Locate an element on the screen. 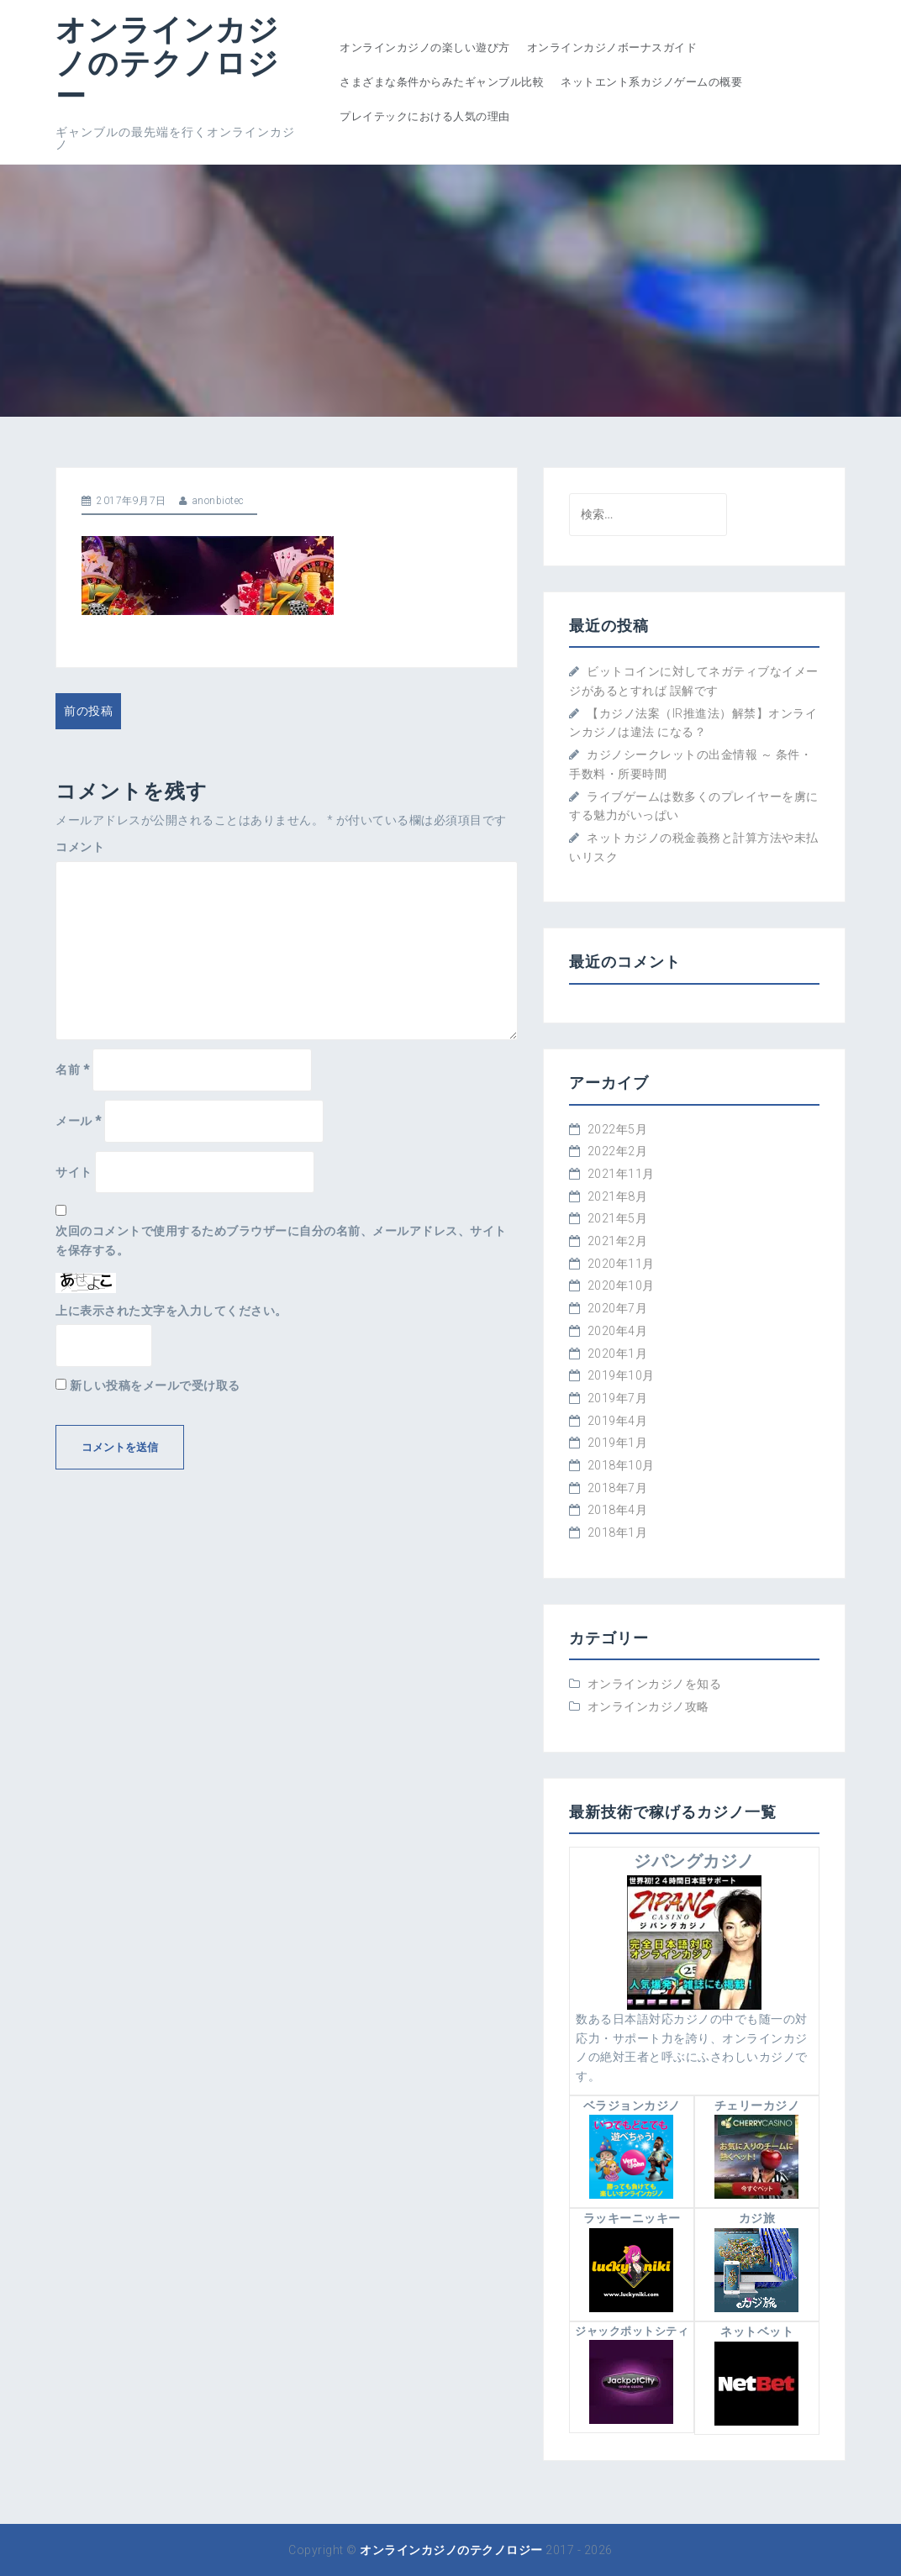 The image size is (901, 2576). 2019年1月 is located at coordinates (617, 1442).